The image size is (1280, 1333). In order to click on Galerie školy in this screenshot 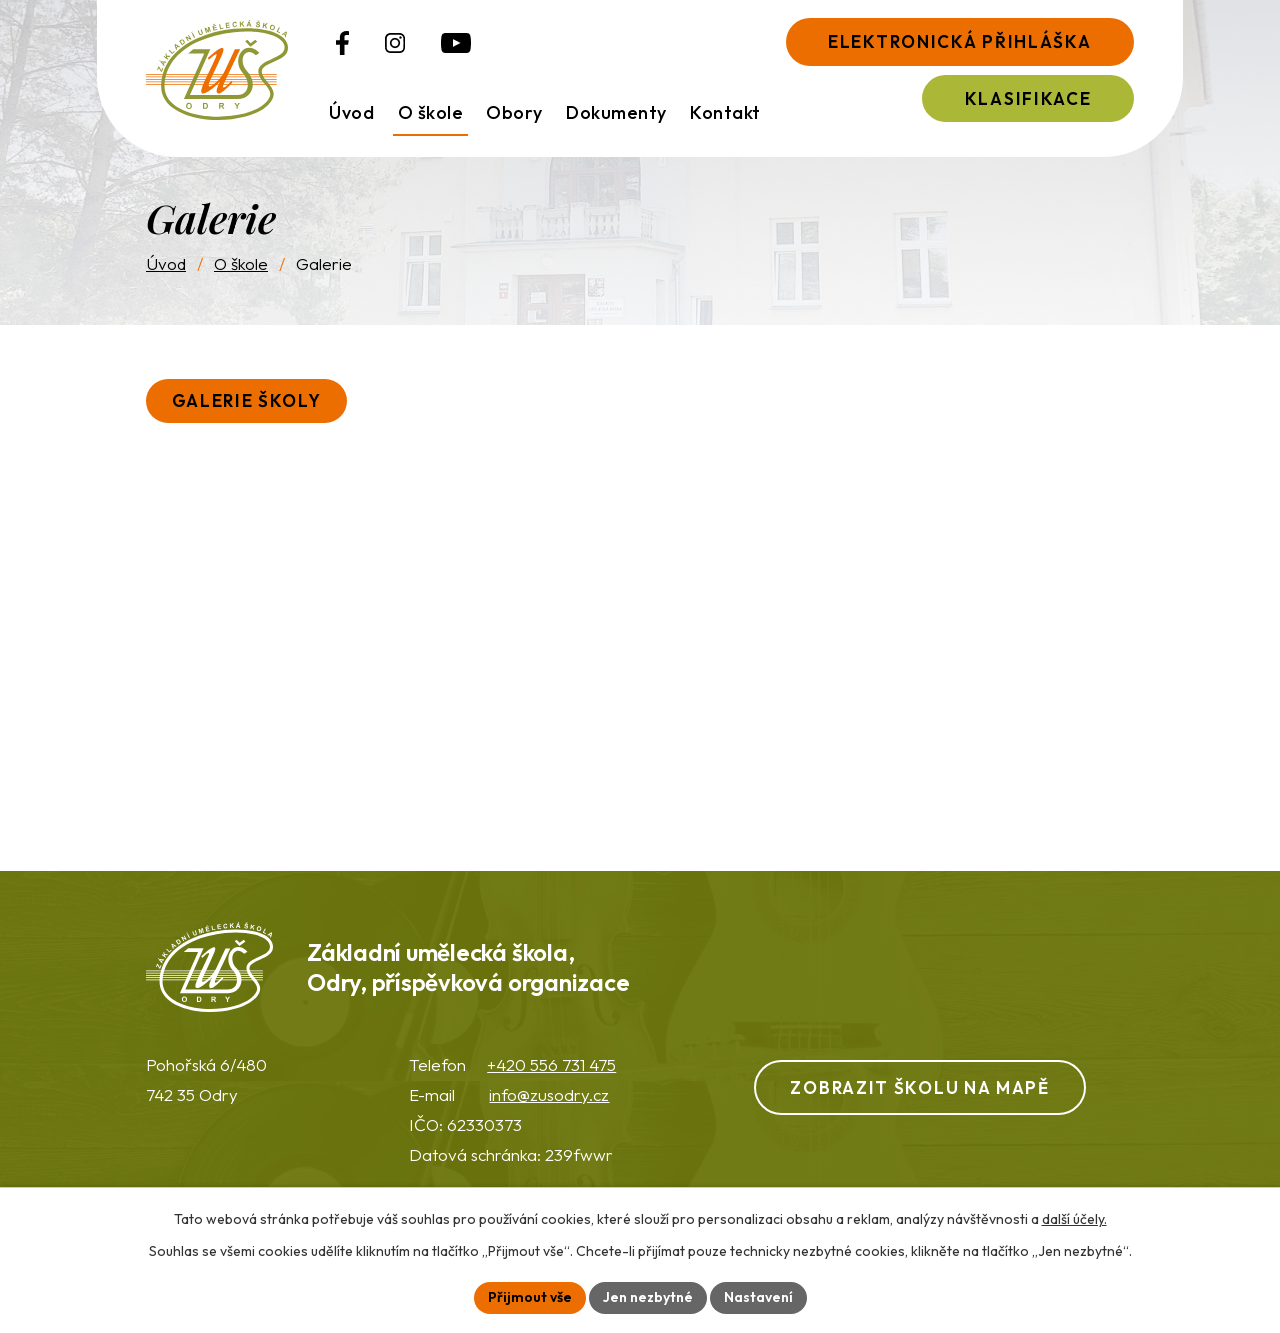, I will do `click(247, 400)`.